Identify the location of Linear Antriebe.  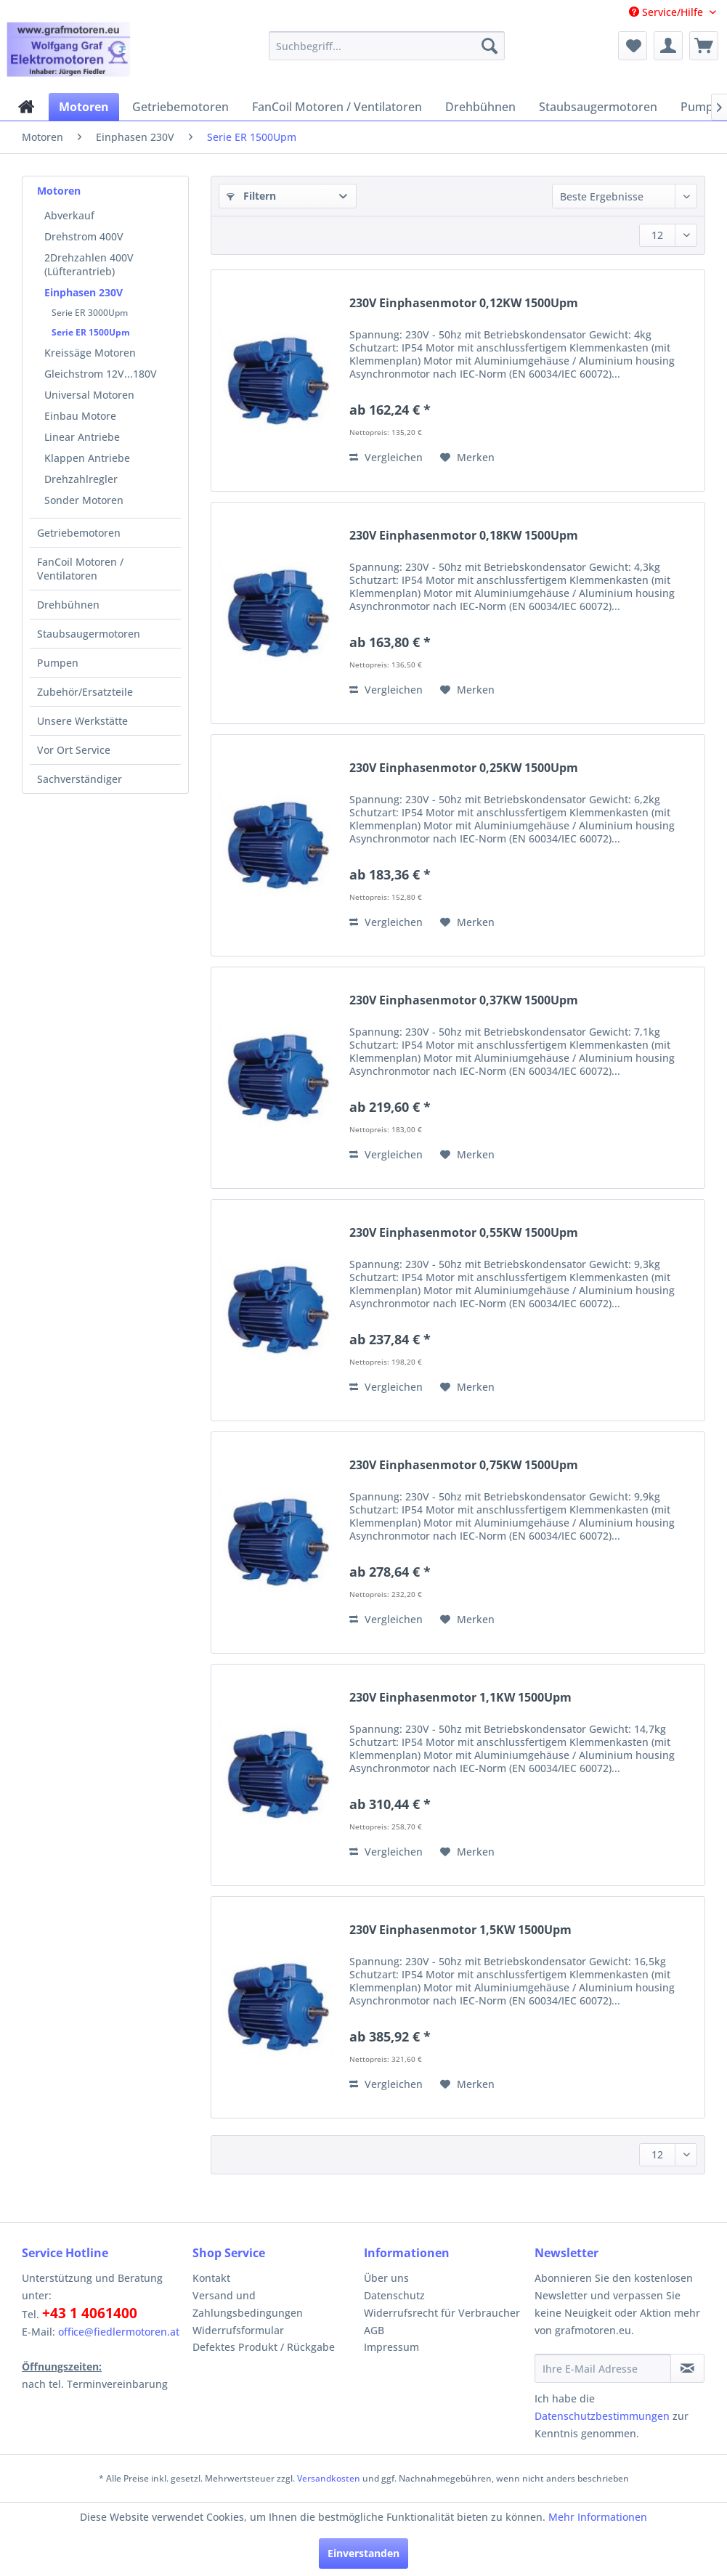
(82, 437).